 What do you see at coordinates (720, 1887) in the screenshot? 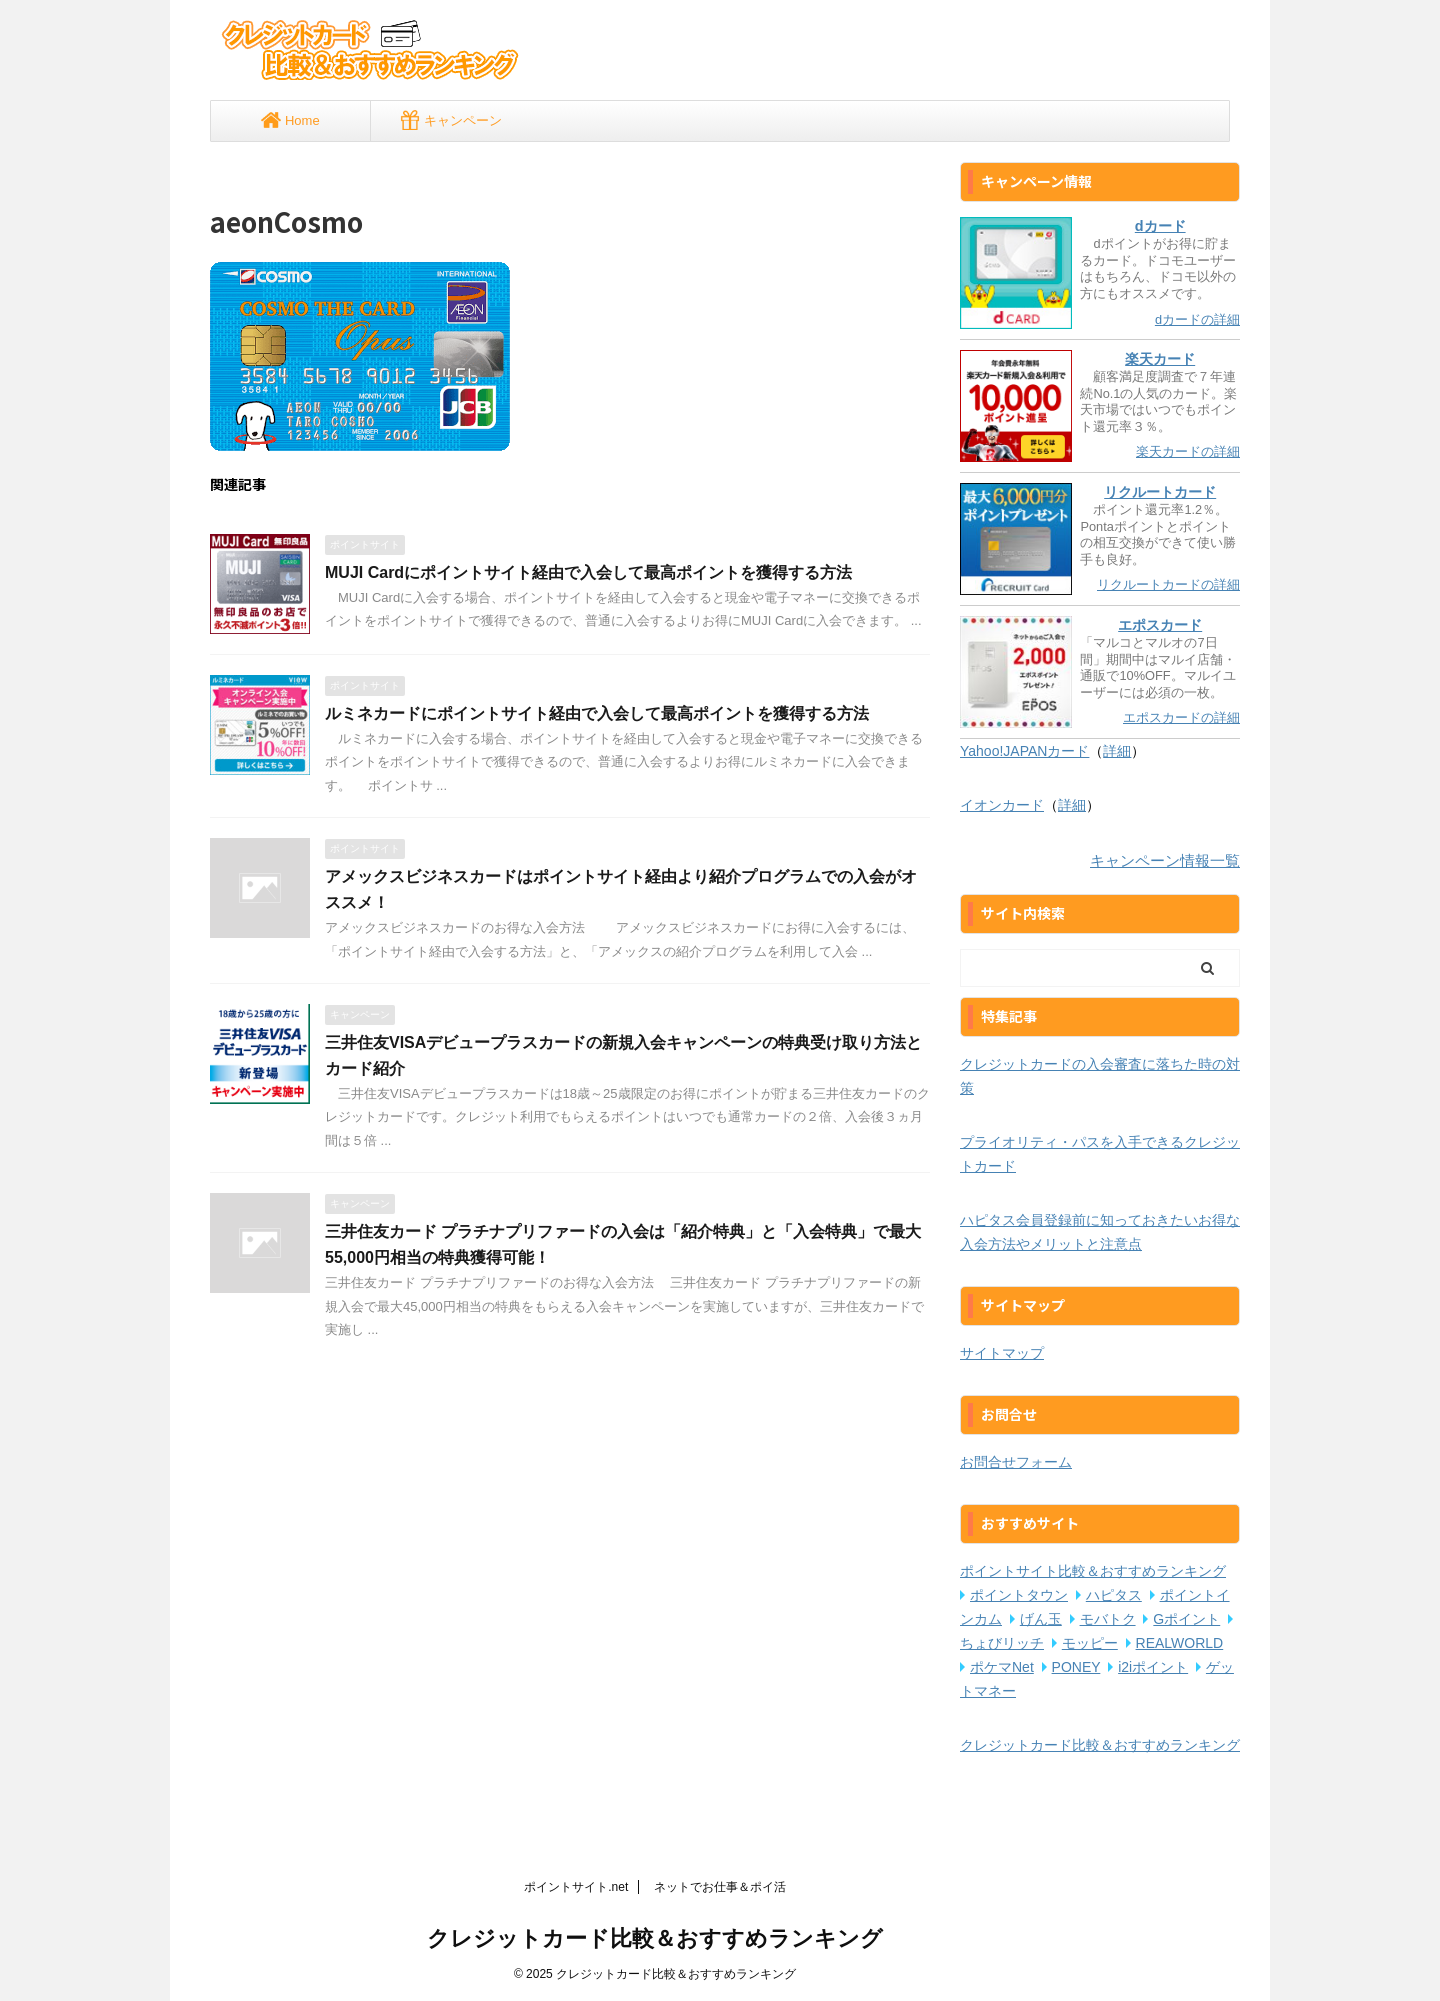
I see `ネットでお仕事＆ポイ活` at bounding box center [720, 1887].